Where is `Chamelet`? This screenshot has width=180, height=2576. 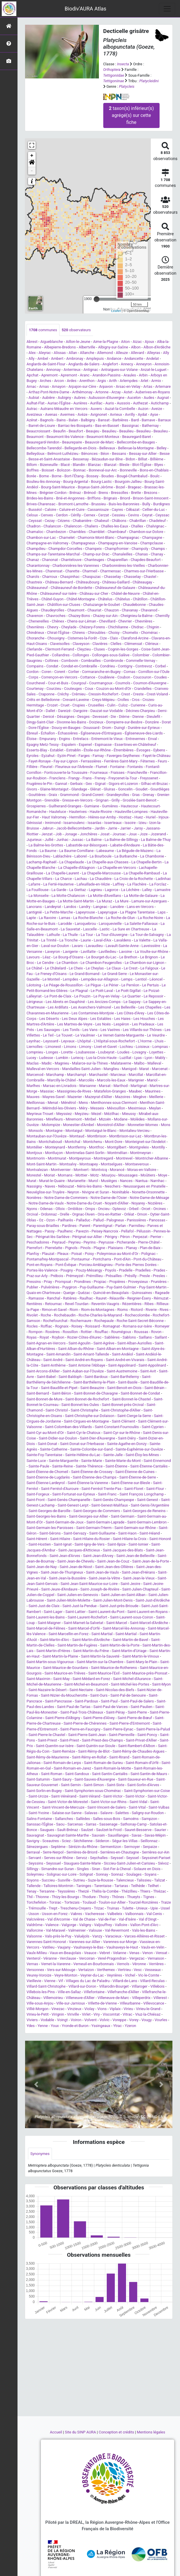
Chamelet is located at coordinates (67, 537).